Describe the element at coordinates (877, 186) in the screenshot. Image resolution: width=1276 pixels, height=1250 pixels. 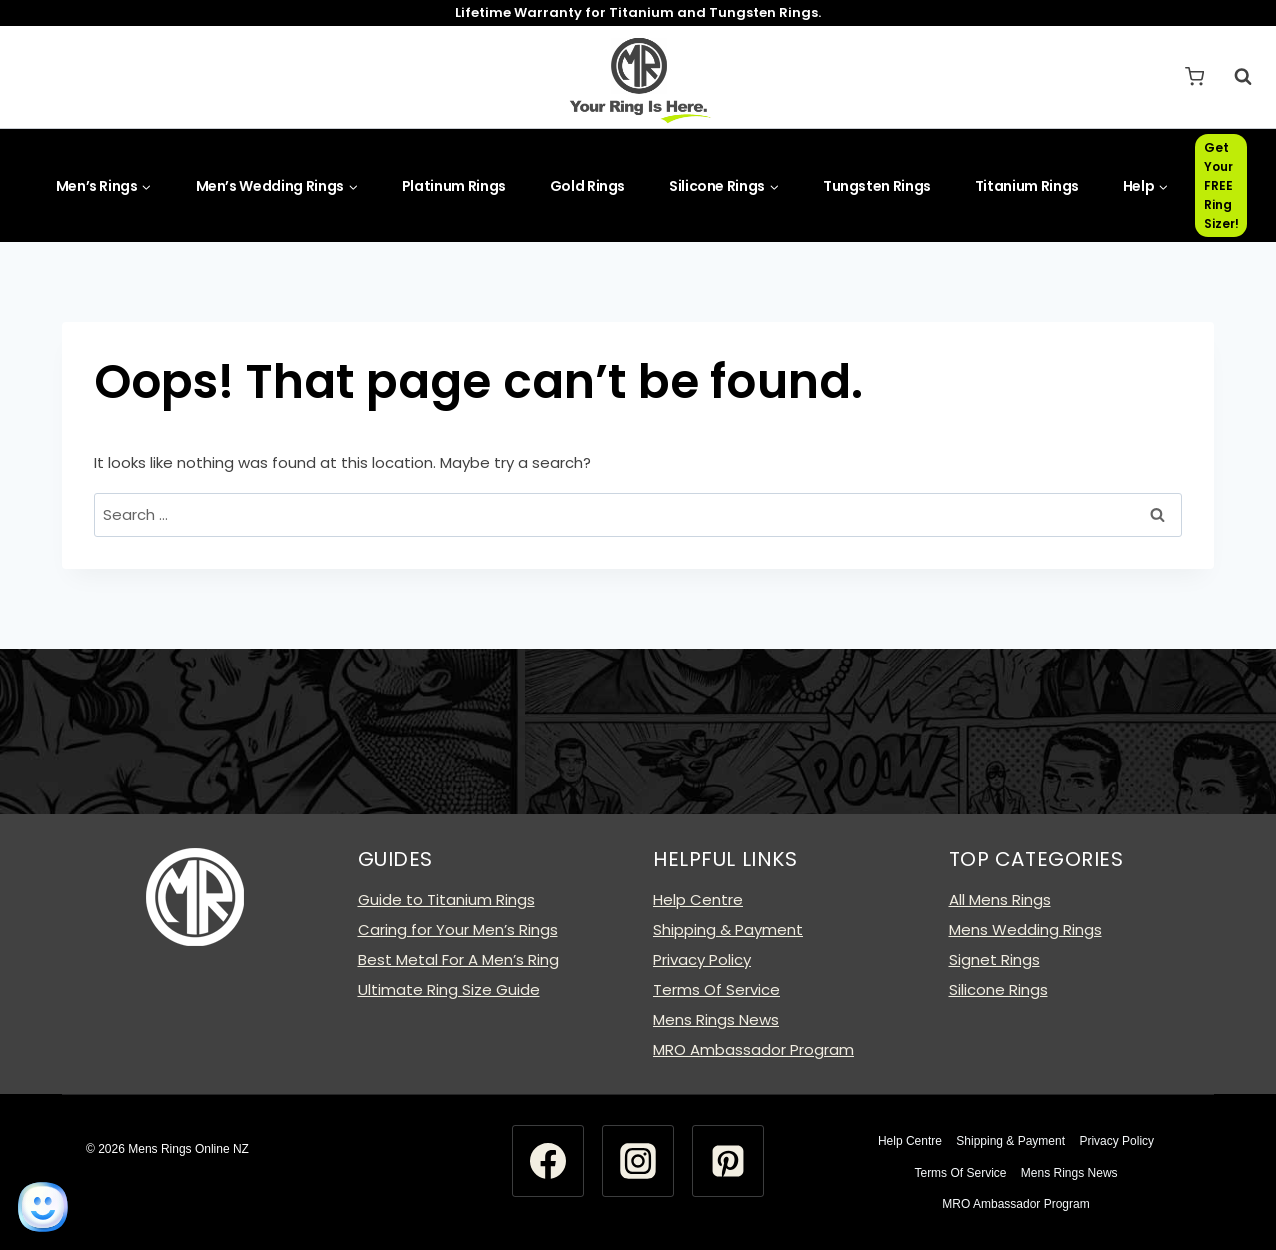
I see `Tungsten Rings` at that location.